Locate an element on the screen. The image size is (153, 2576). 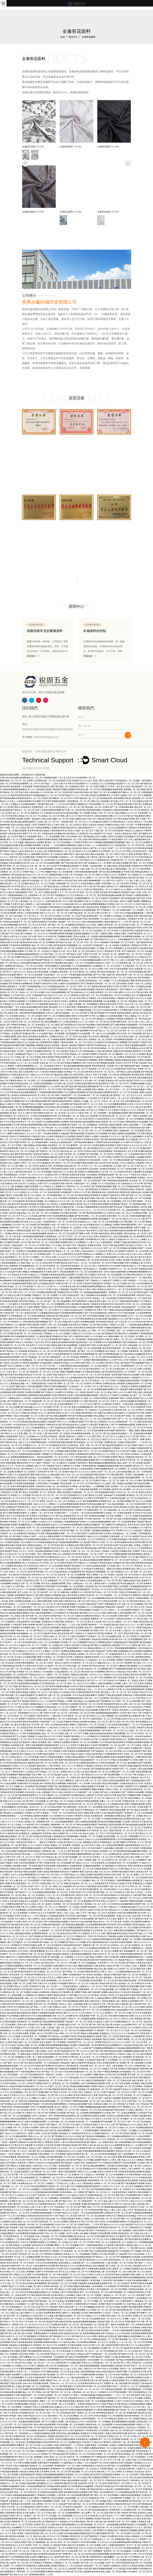
久久婷婷色一区二区三区 is located at coordinates (123, 1627).